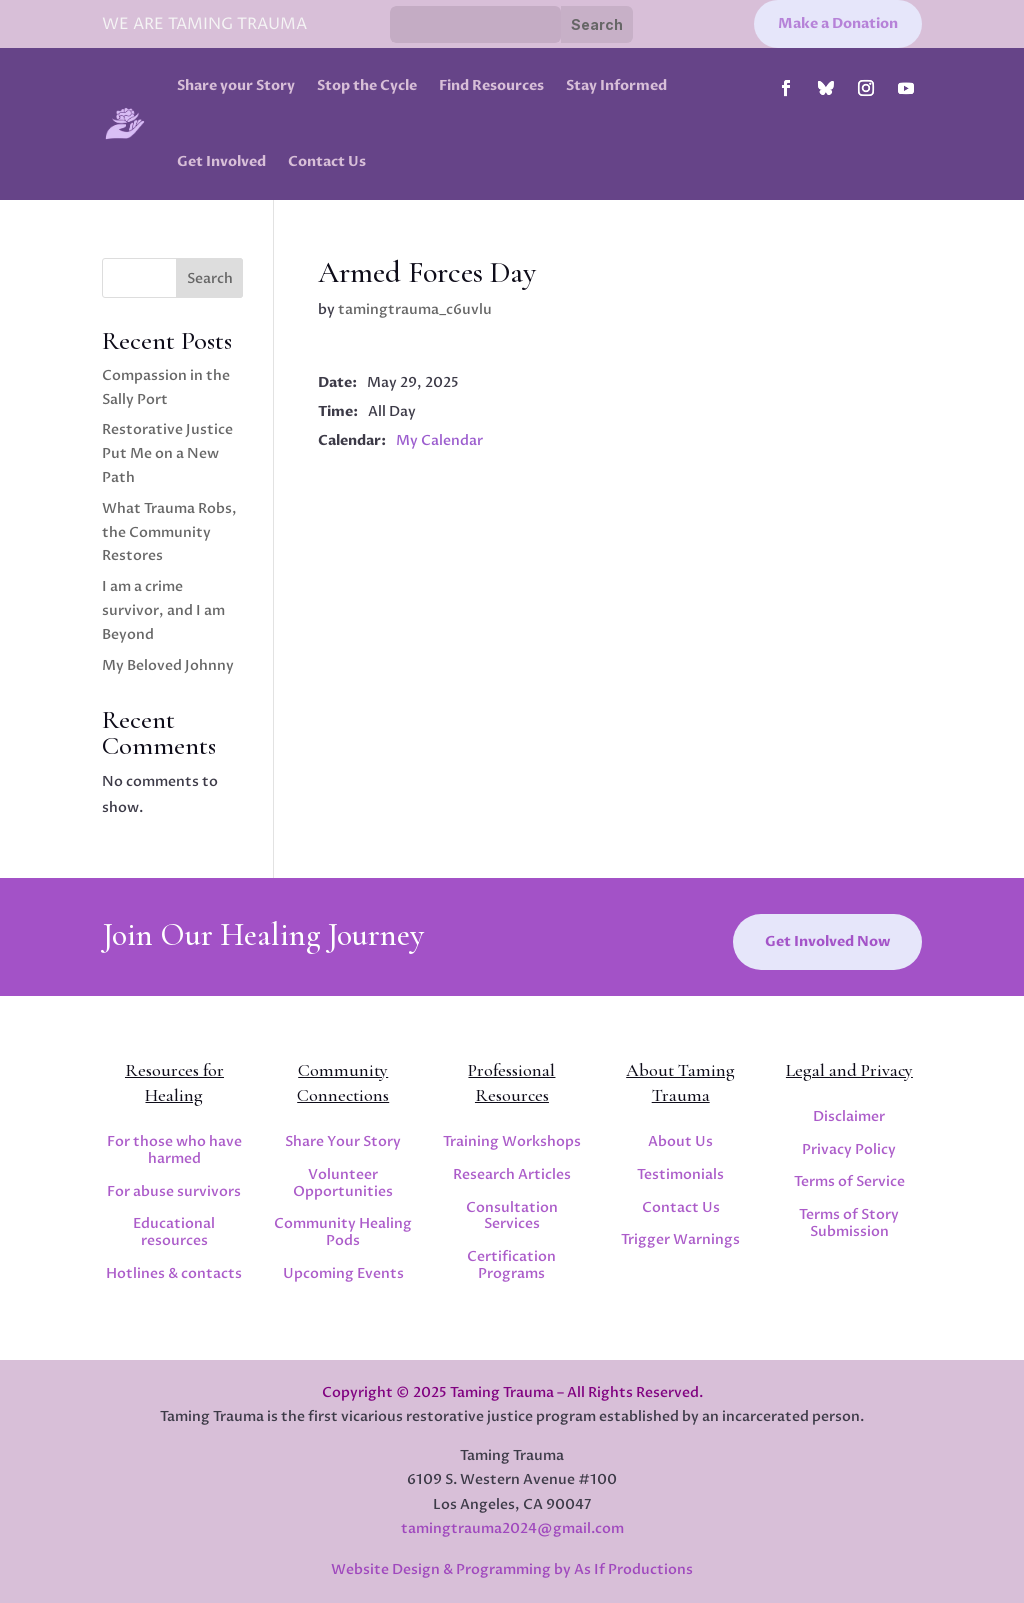 The width and height of the screenshot is (1024, 1603). I want to click on My Beloved Johnny, so click(168, 665).